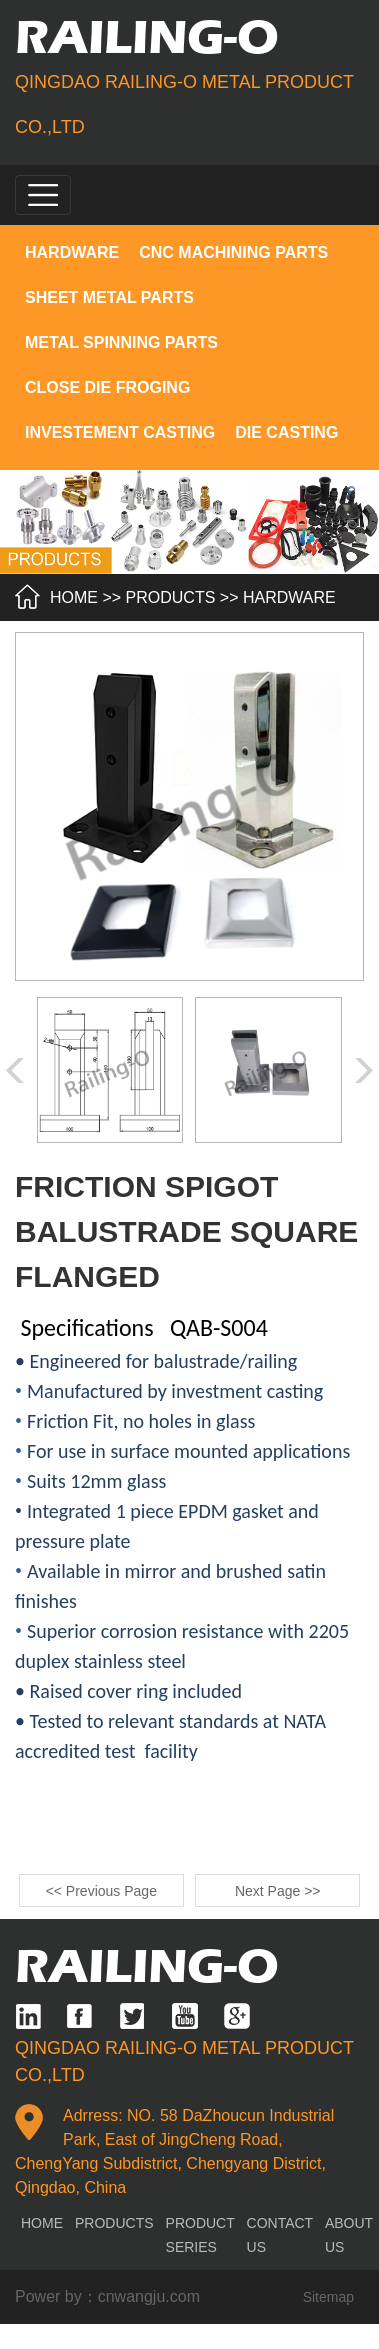 The image size is (379, 2349). Describe the element at coordinates (121, 342) in the screenshot. I see `METAL SPINNING PARTS` at that location.